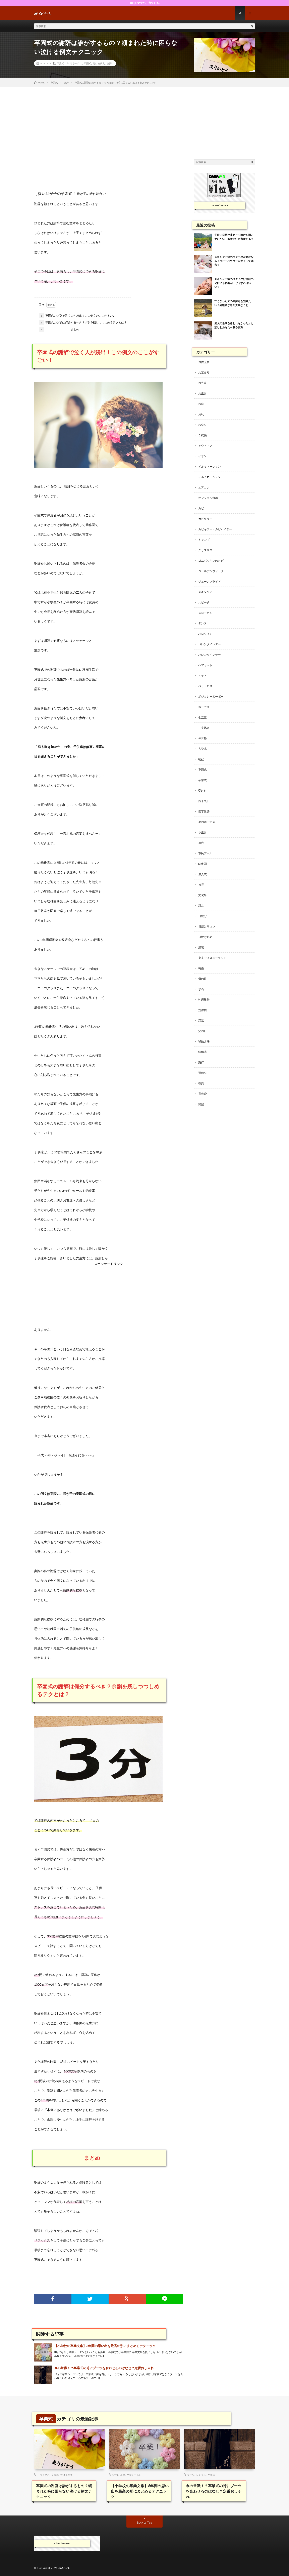 This screenshot has width=289, height=2576. I want to click on 入学式, so click(202, 748).